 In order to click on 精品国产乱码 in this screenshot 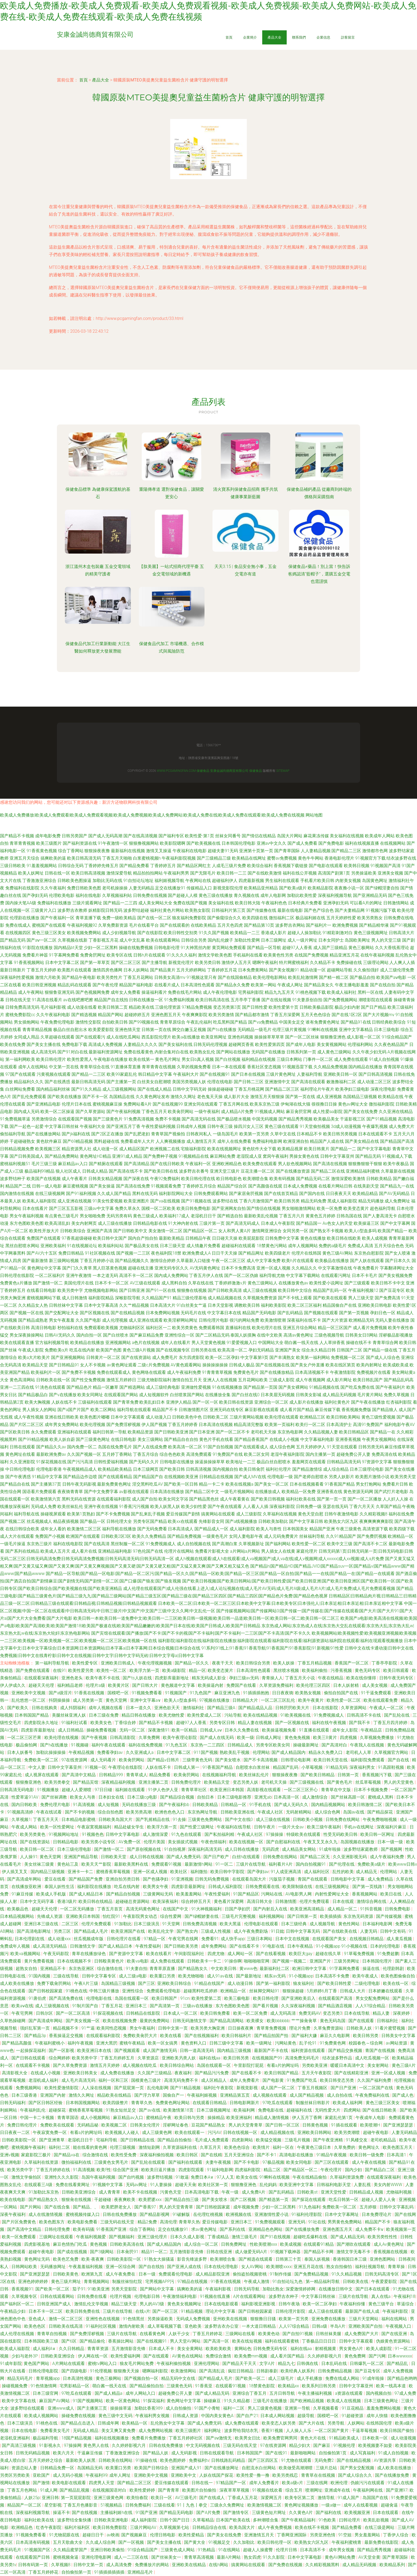, I will do `click(286, 1767)`.